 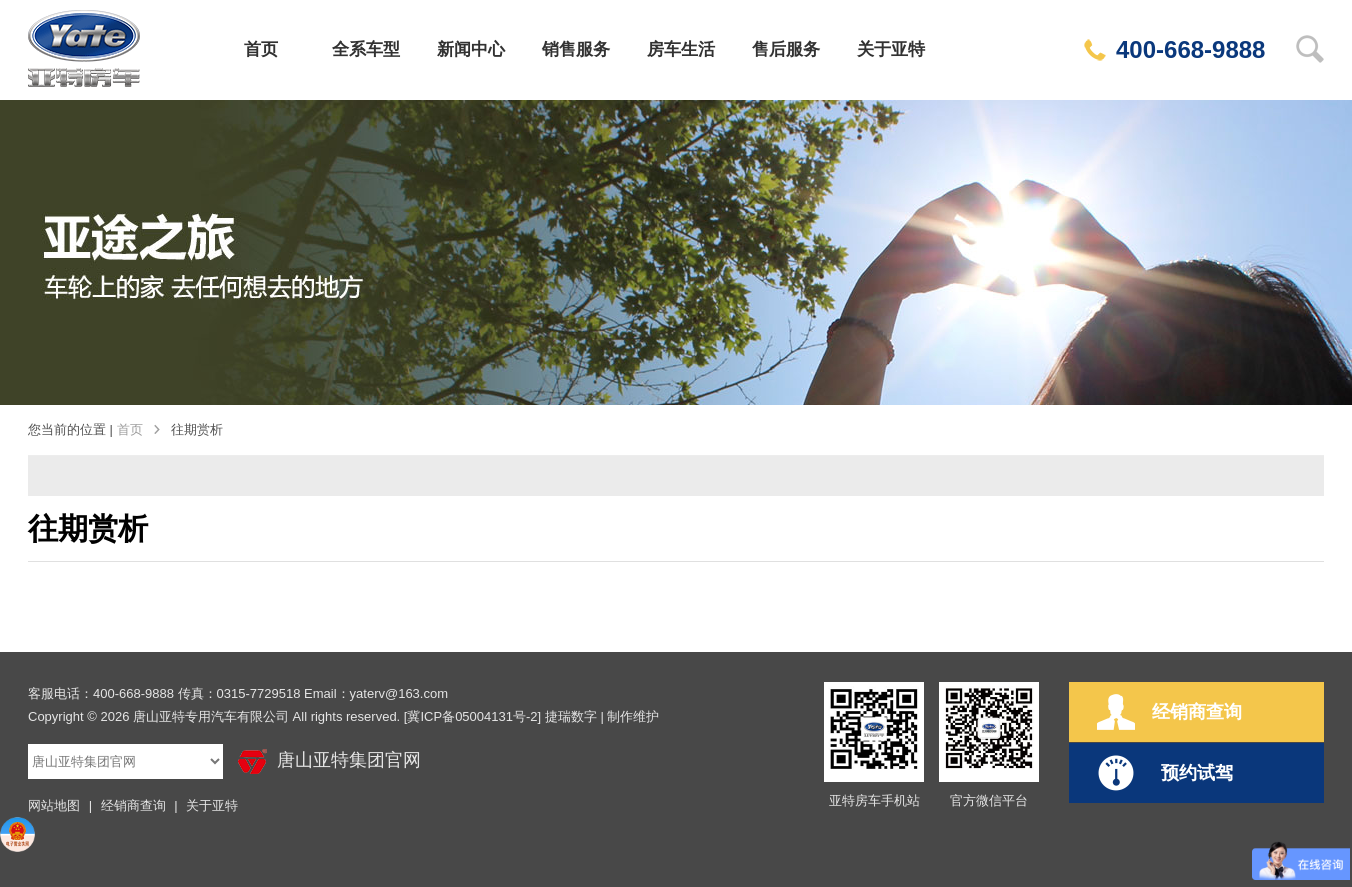 What do you see at coordinates (472, 716) in the screenshot?
I see `[冀ICP备05004131号-2]` at bounding box center [472, 716].